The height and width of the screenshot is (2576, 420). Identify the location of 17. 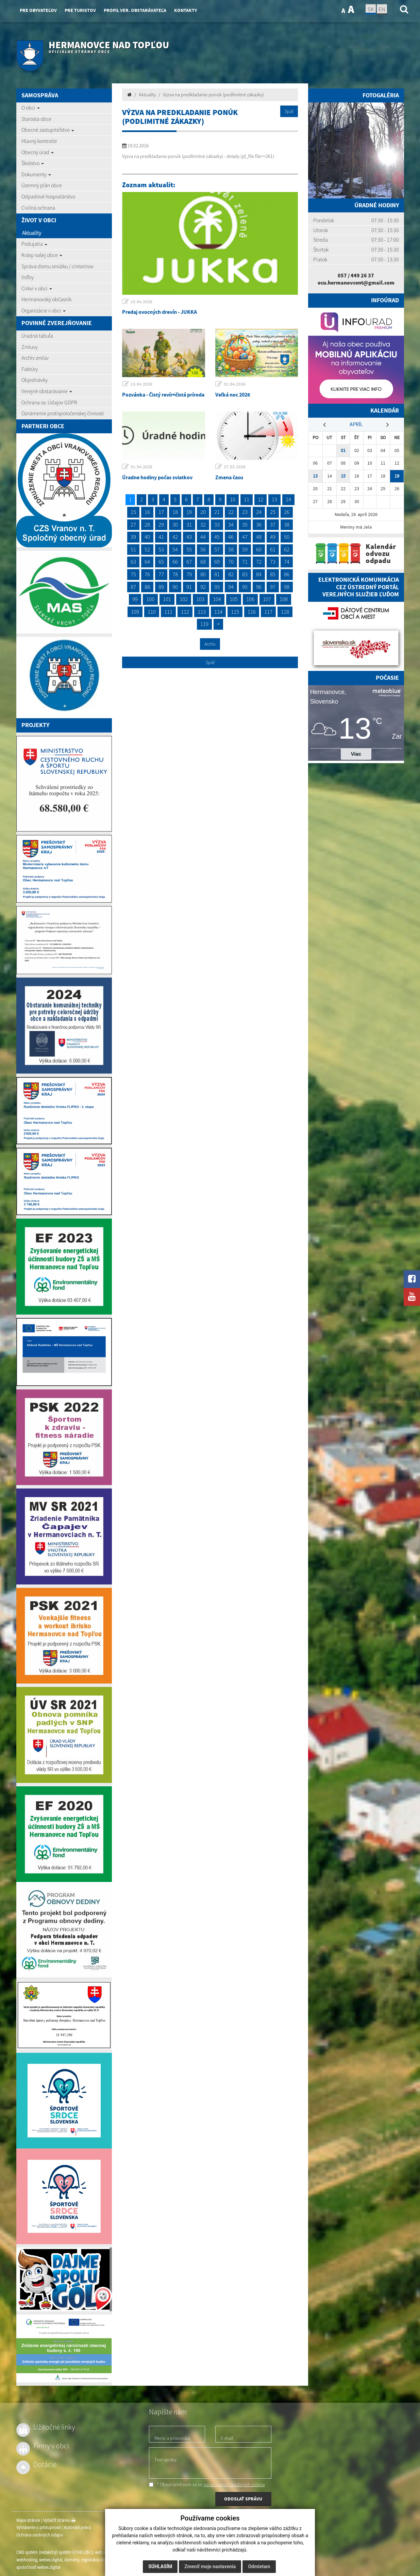
(161, 512).